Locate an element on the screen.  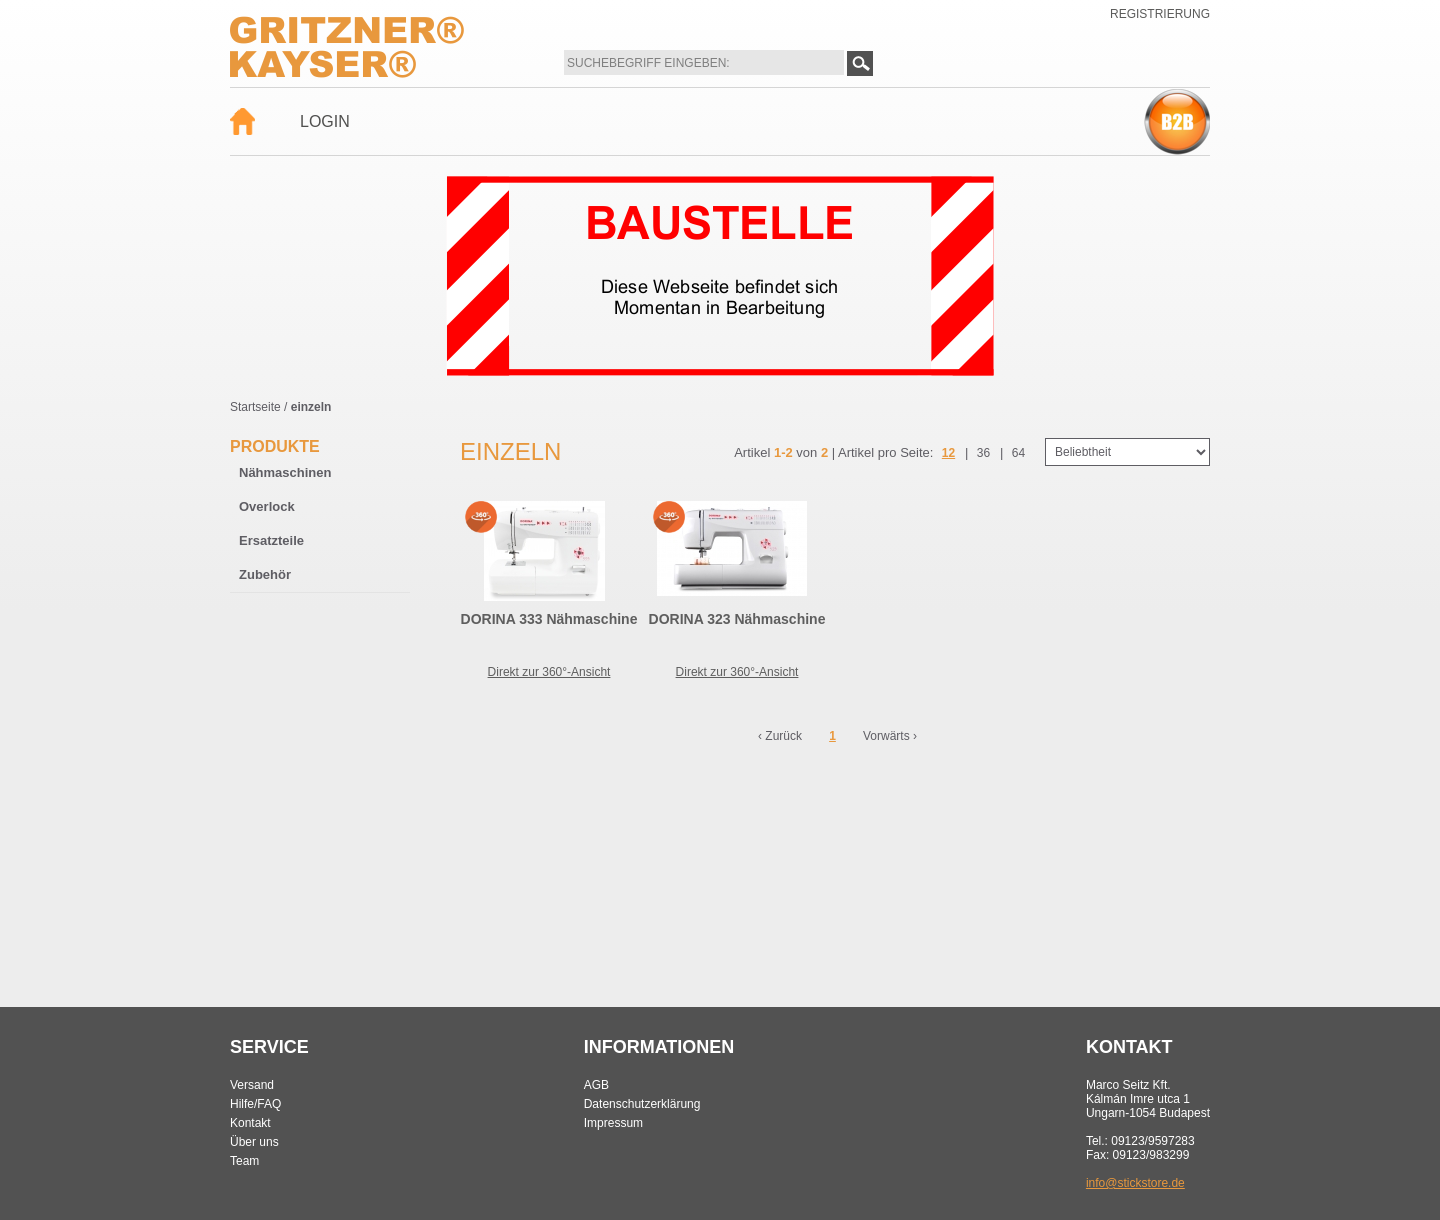
Hilfe/FAQ is located at coordinates (255, 1104).